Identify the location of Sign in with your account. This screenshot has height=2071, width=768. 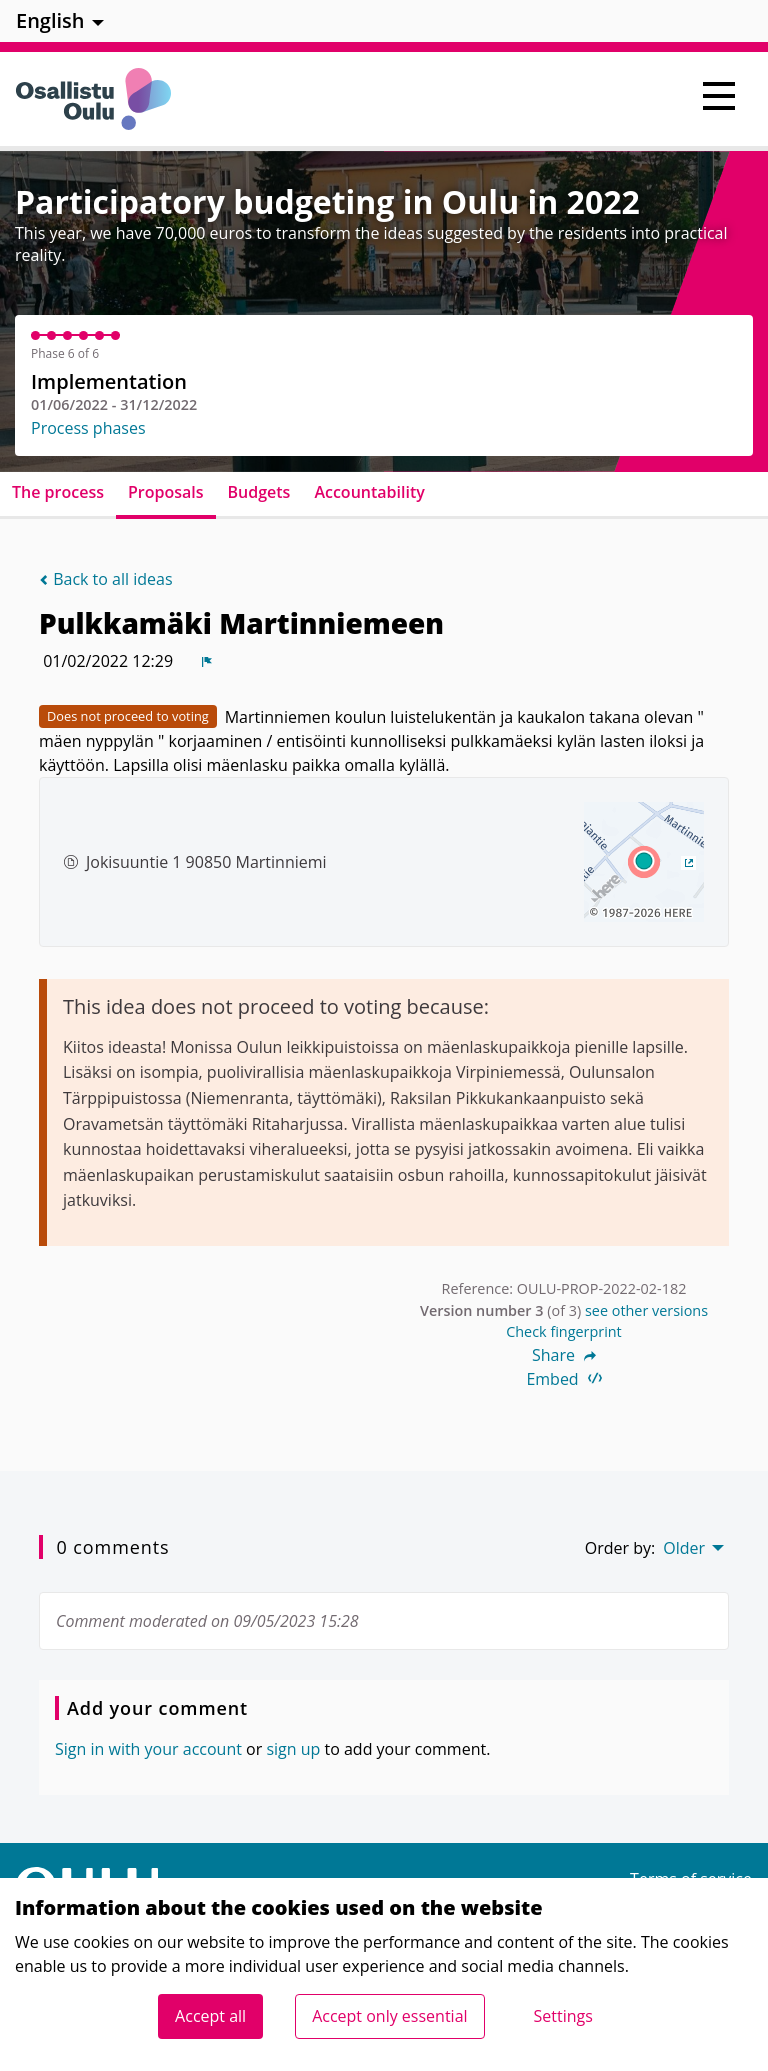
(148, 1749).